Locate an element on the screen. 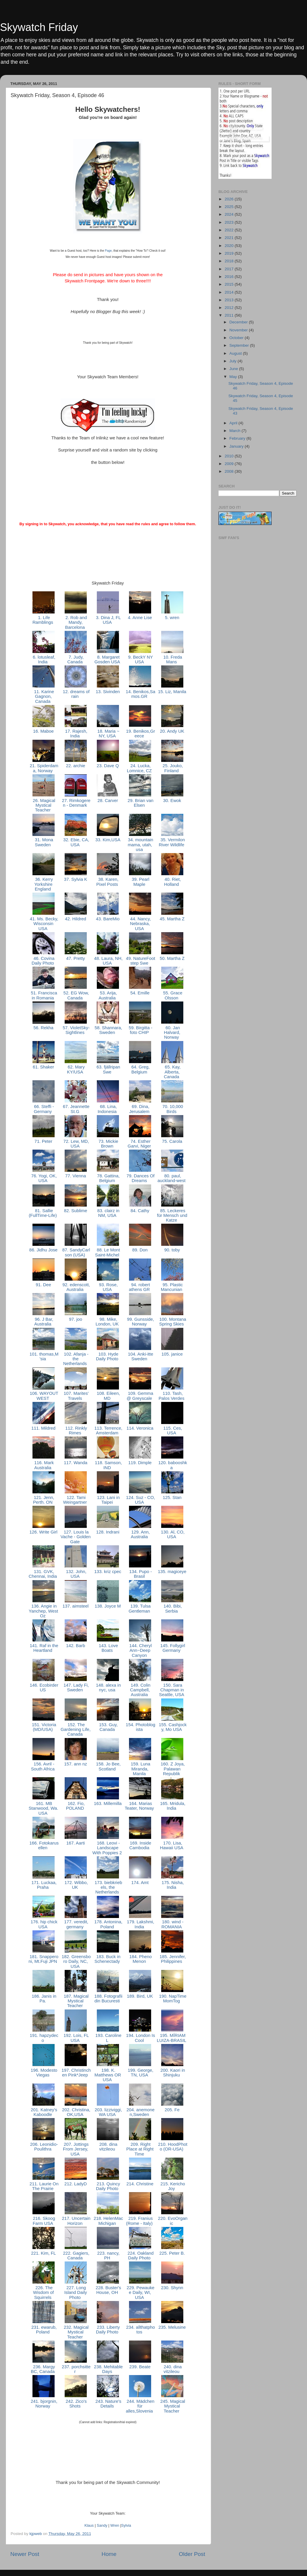 Image resolution: width=307 pixels, height=2576 pixels. 113. Terrence, Amsterdam is located at coordinates (108, 1430).